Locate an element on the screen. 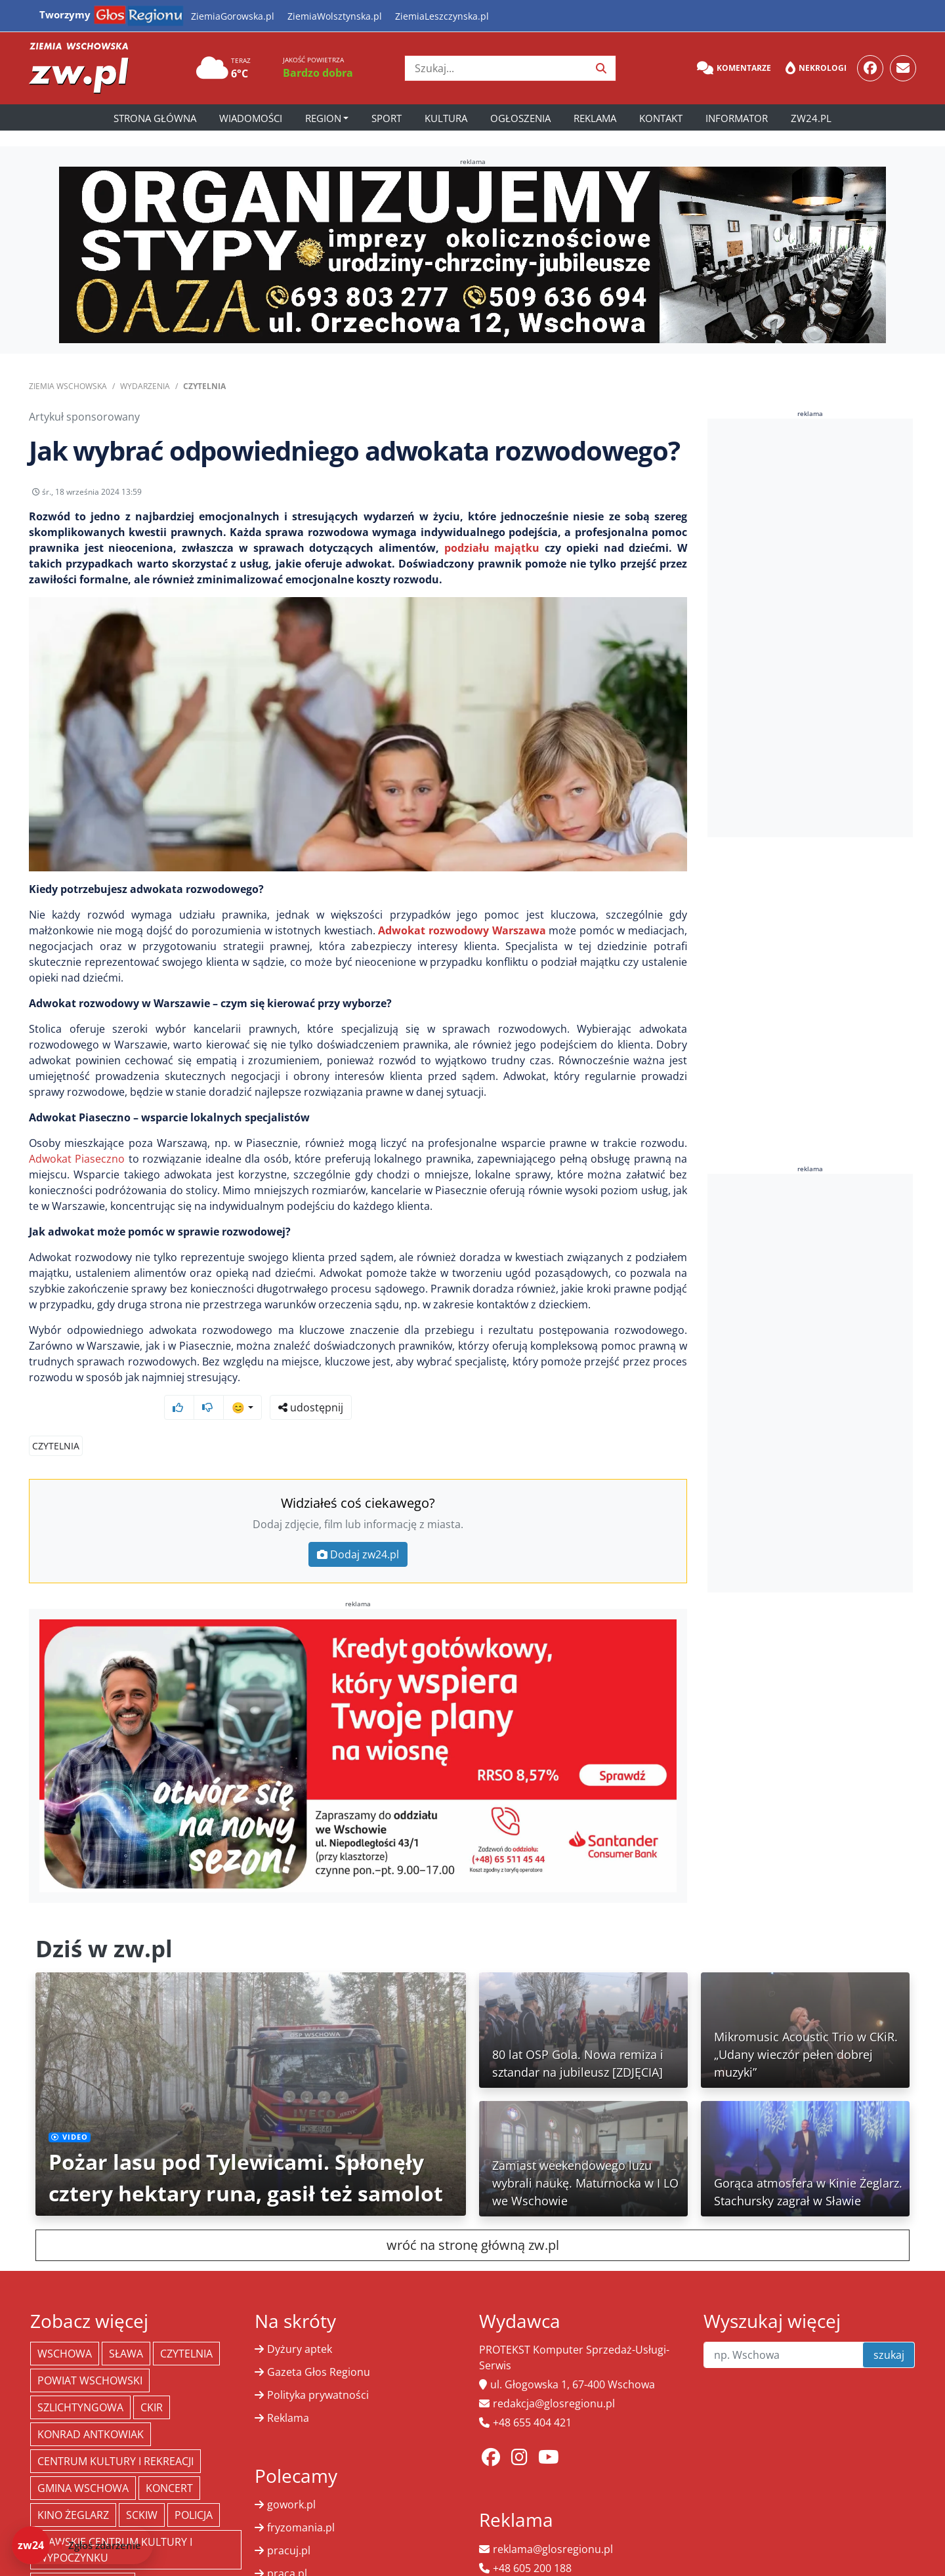 The image size is (945, 2576). praca.pl is located at coordinates (287, 2548).